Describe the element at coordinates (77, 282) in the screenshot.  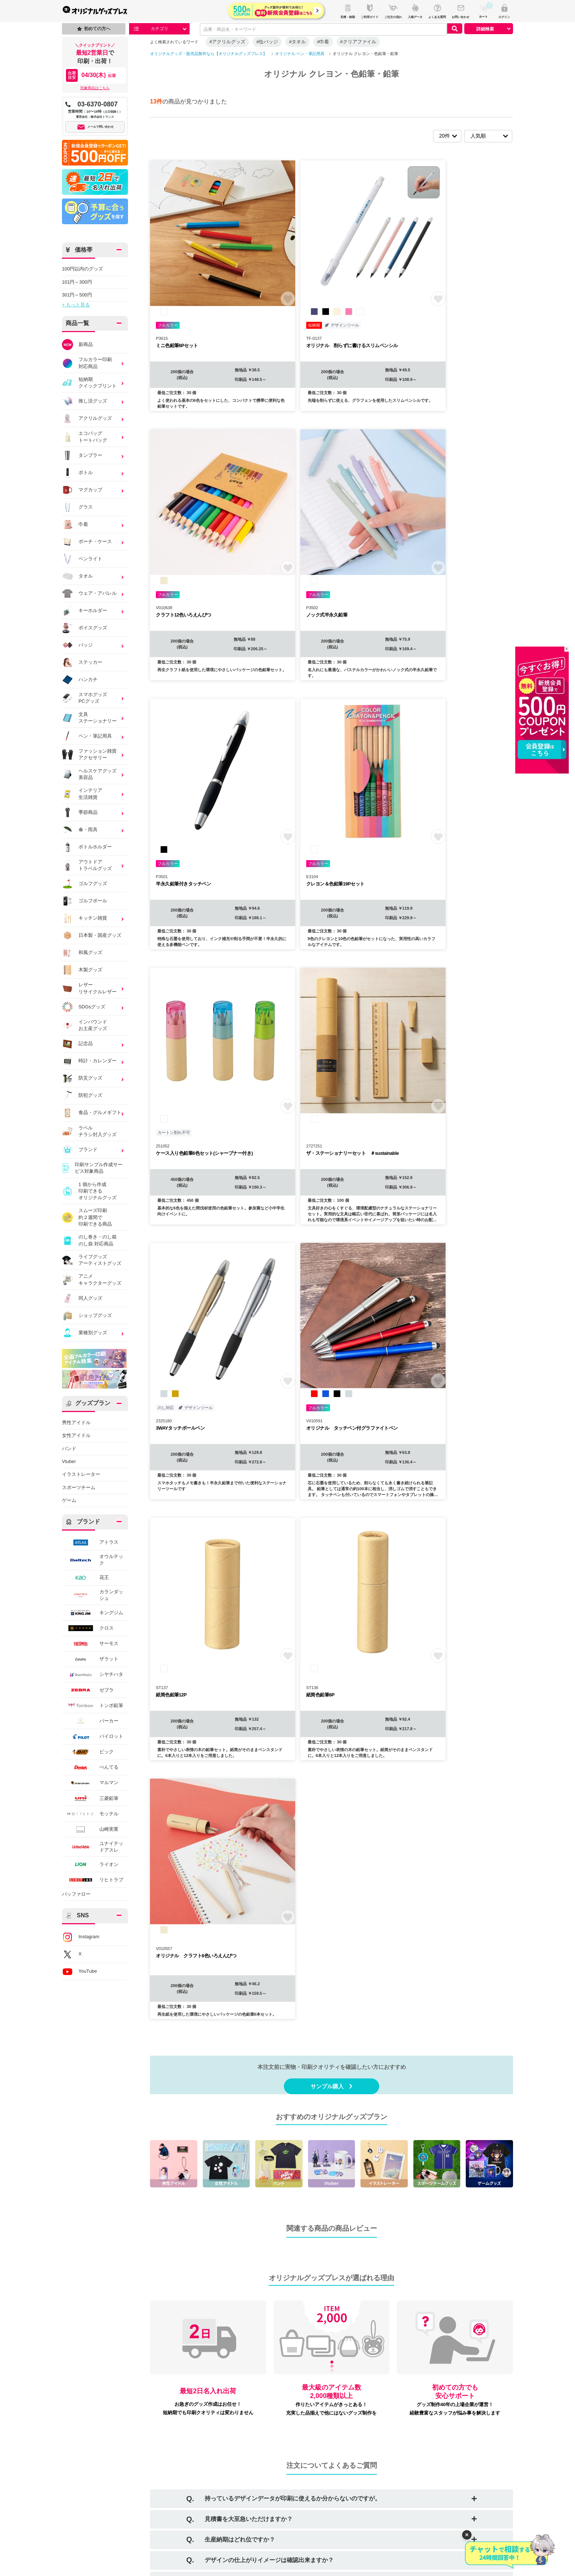
I see `101円～300円` at that location.